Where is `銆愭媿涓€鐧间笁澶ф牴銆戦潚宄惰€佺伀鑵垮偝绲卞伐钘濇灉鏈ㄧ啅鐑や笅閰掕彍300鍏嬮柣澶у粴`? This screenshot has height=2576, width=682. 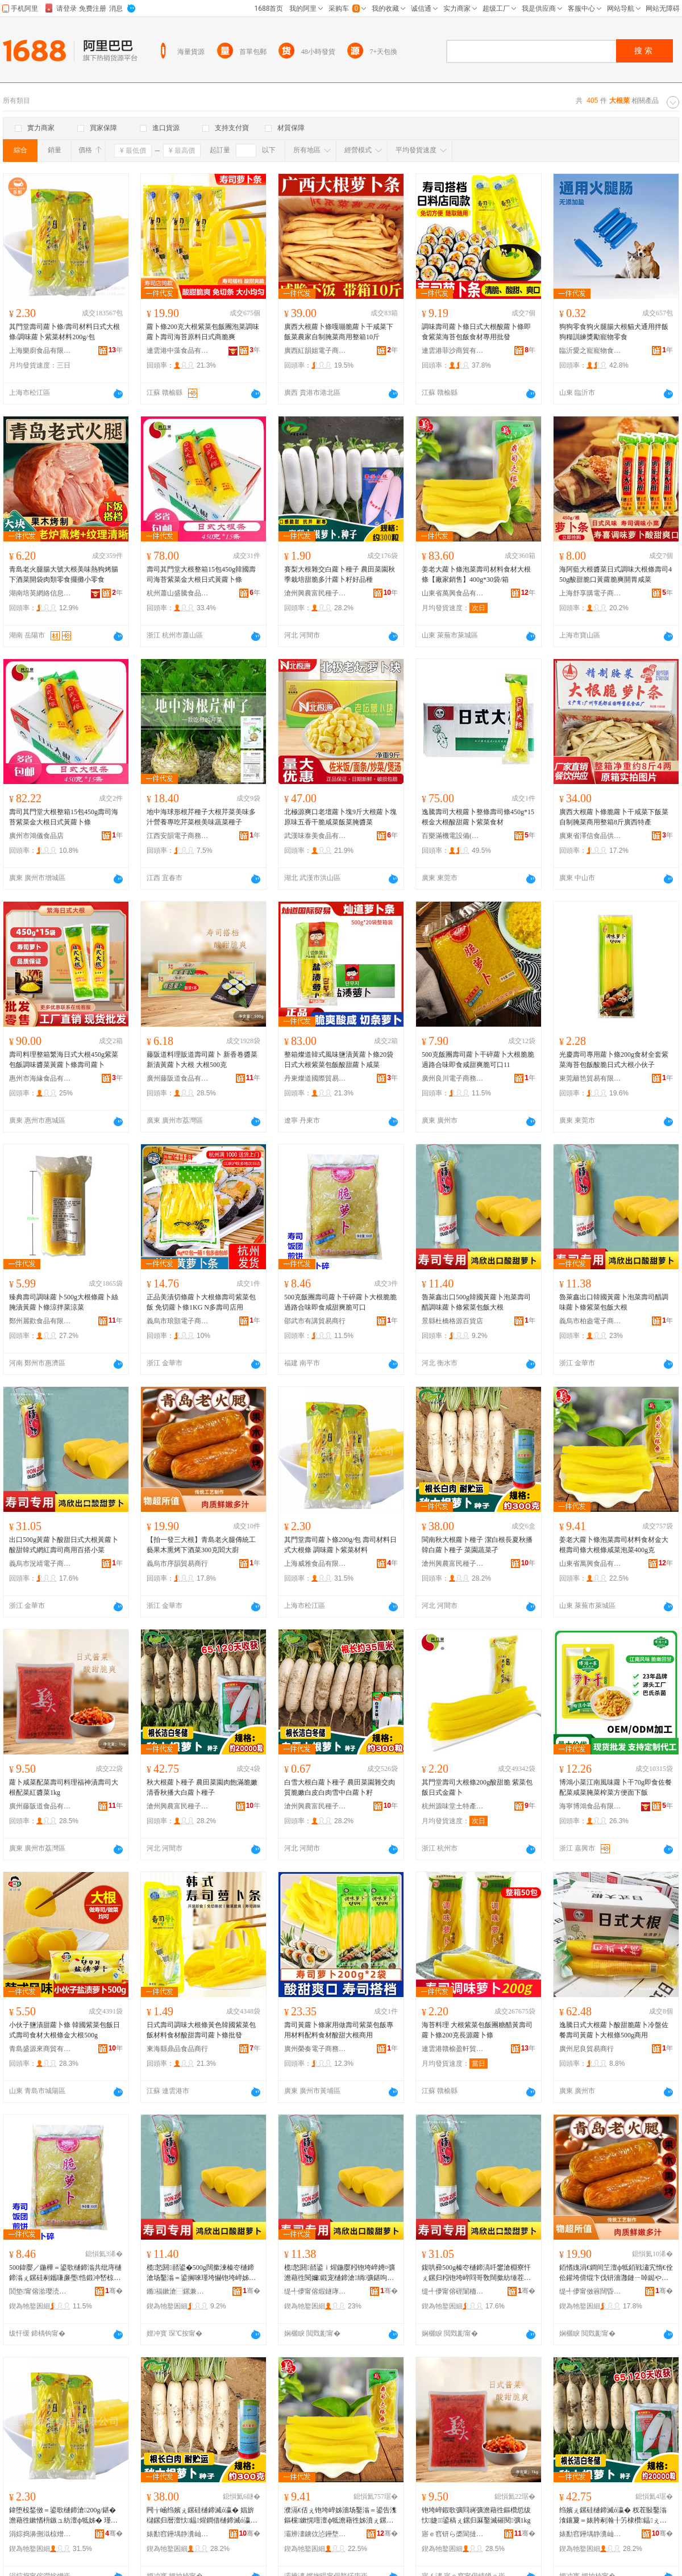 銆愭媿涓€鐧间笁澶ф牴銆戦潚宄惰€佺伀鑵垮偝绲卞伐钘濇灉鏈ㄧ啅鐑や笅閰掕彍300鍏嬮柣澶у粴 is located at coordinates (616, 2273).